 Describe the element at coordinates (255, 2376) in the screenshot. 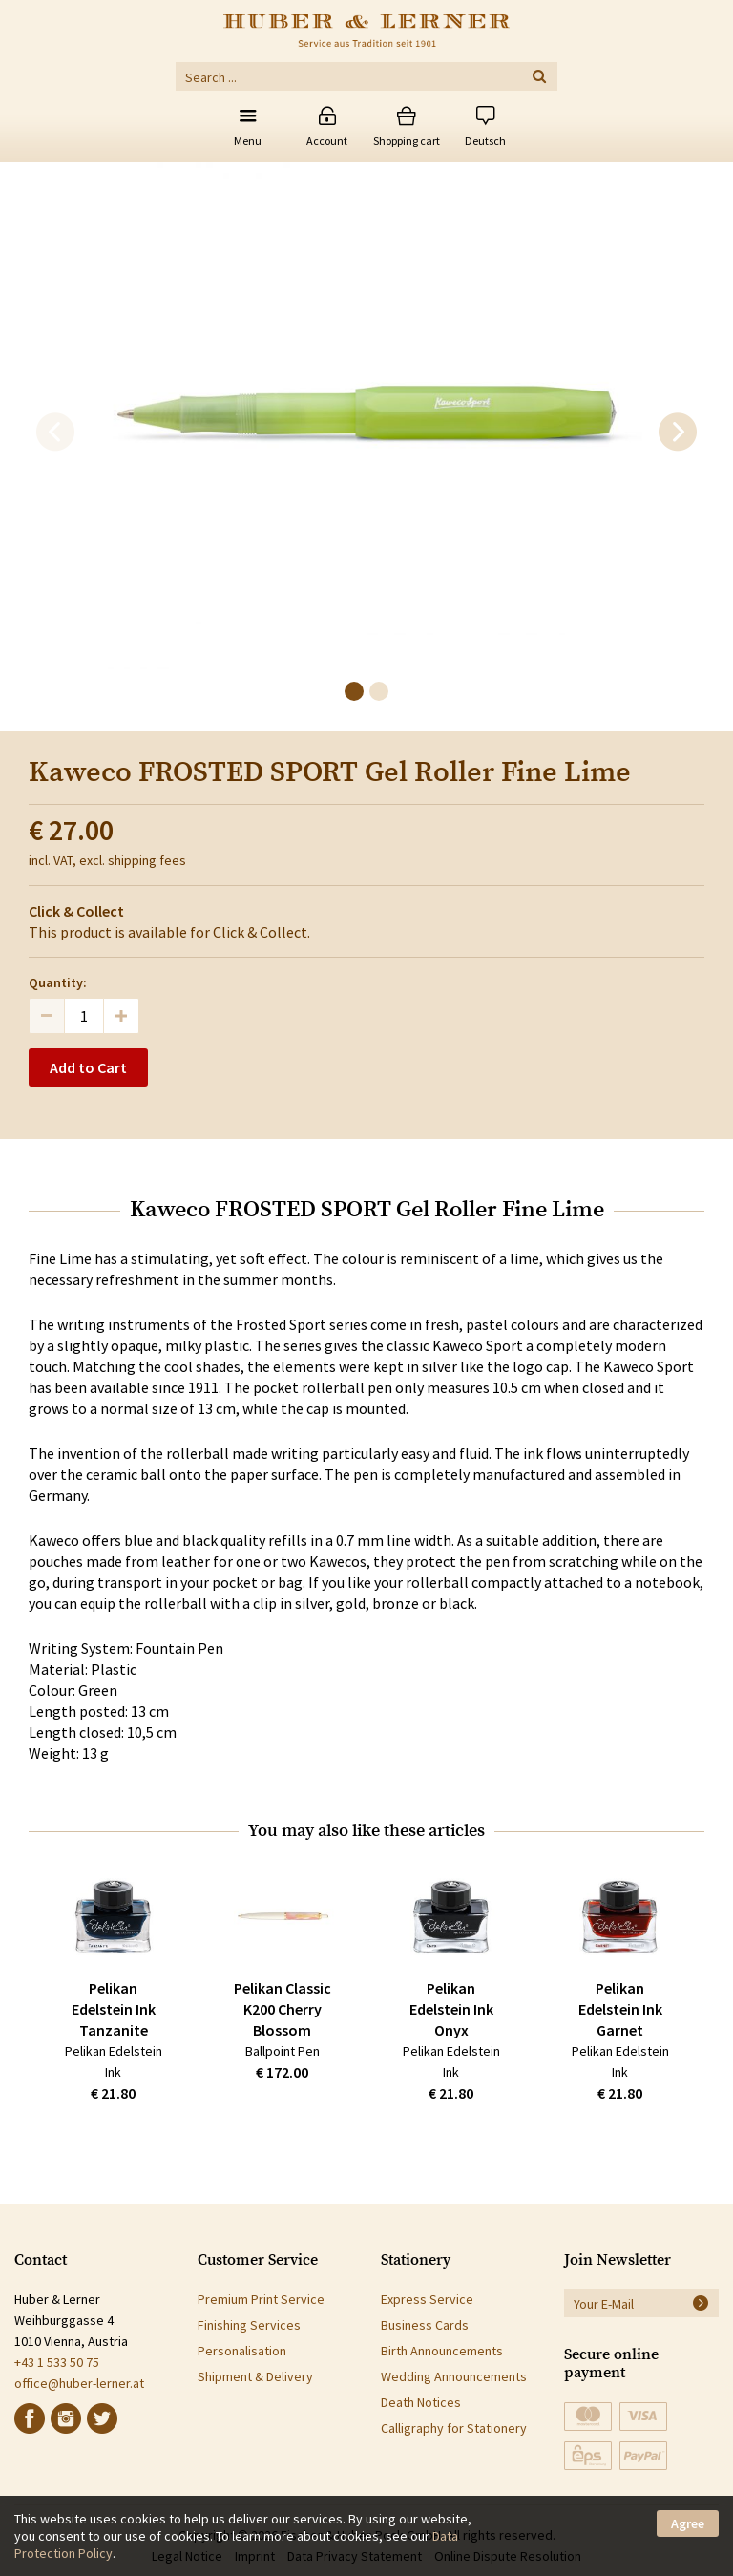

I see `Shipment & Delivery` at that location.